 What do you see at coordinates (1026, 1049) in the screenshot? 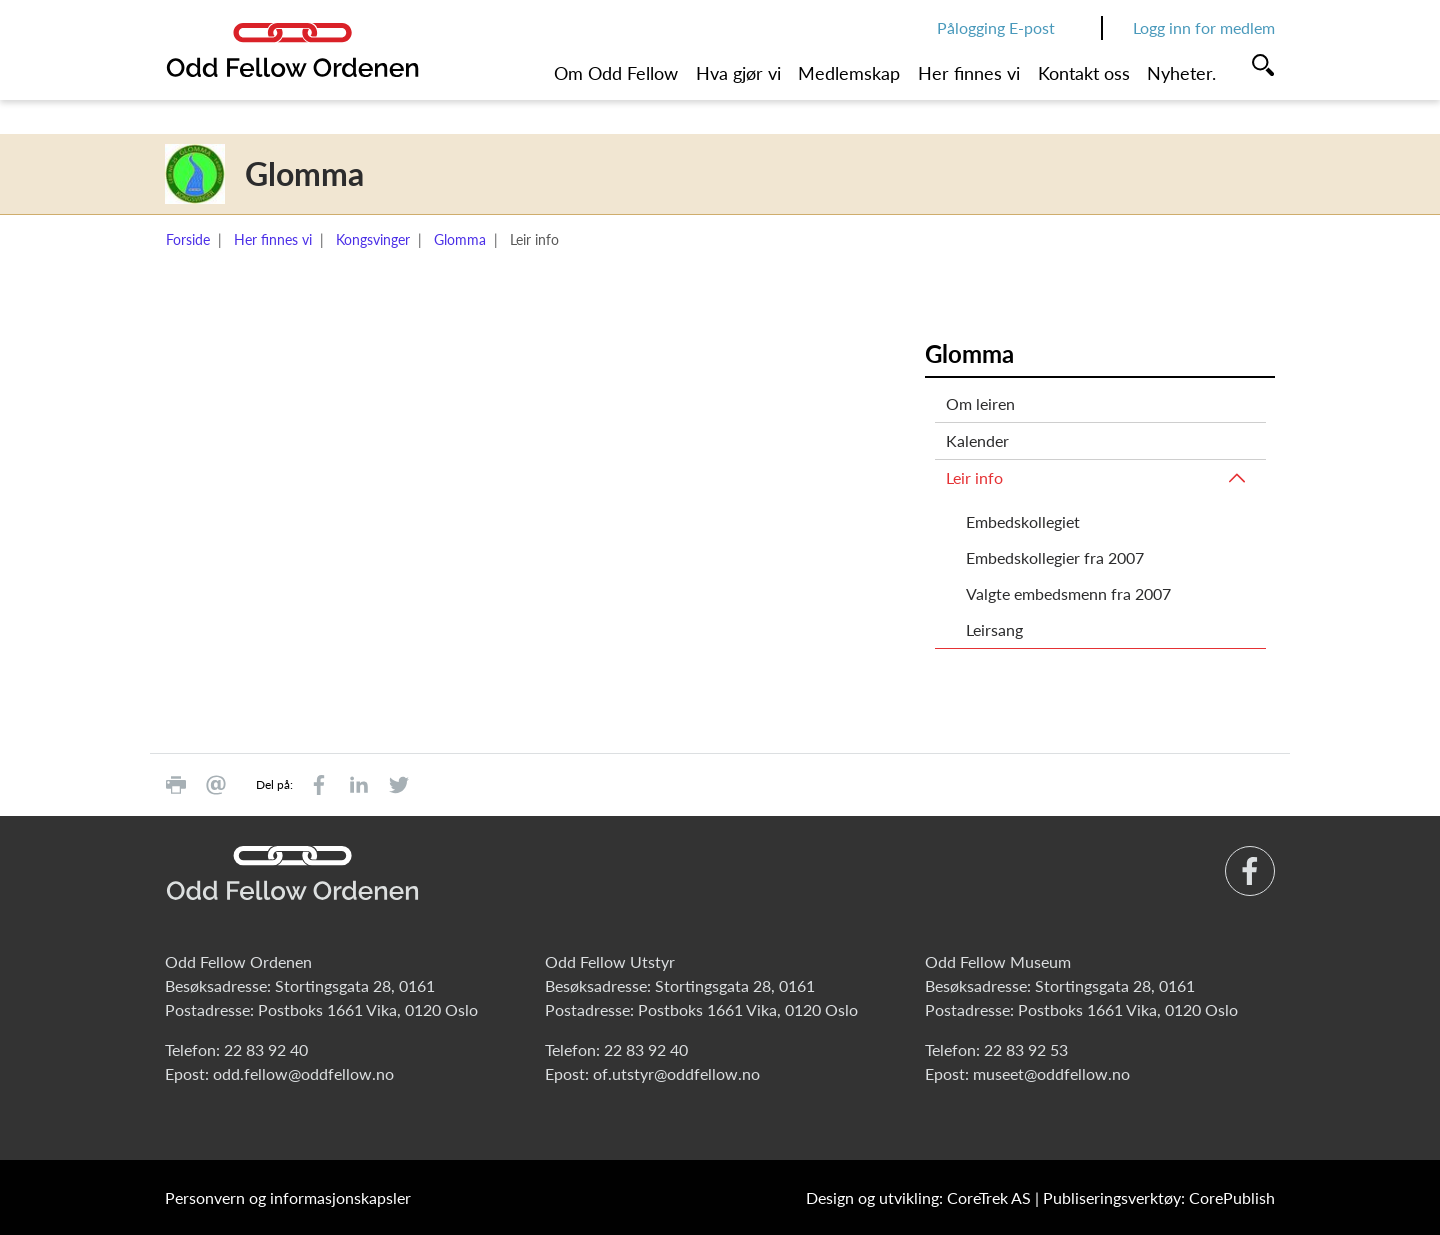
I see `22 83 92 53` at bounding box center [1026, 1049].